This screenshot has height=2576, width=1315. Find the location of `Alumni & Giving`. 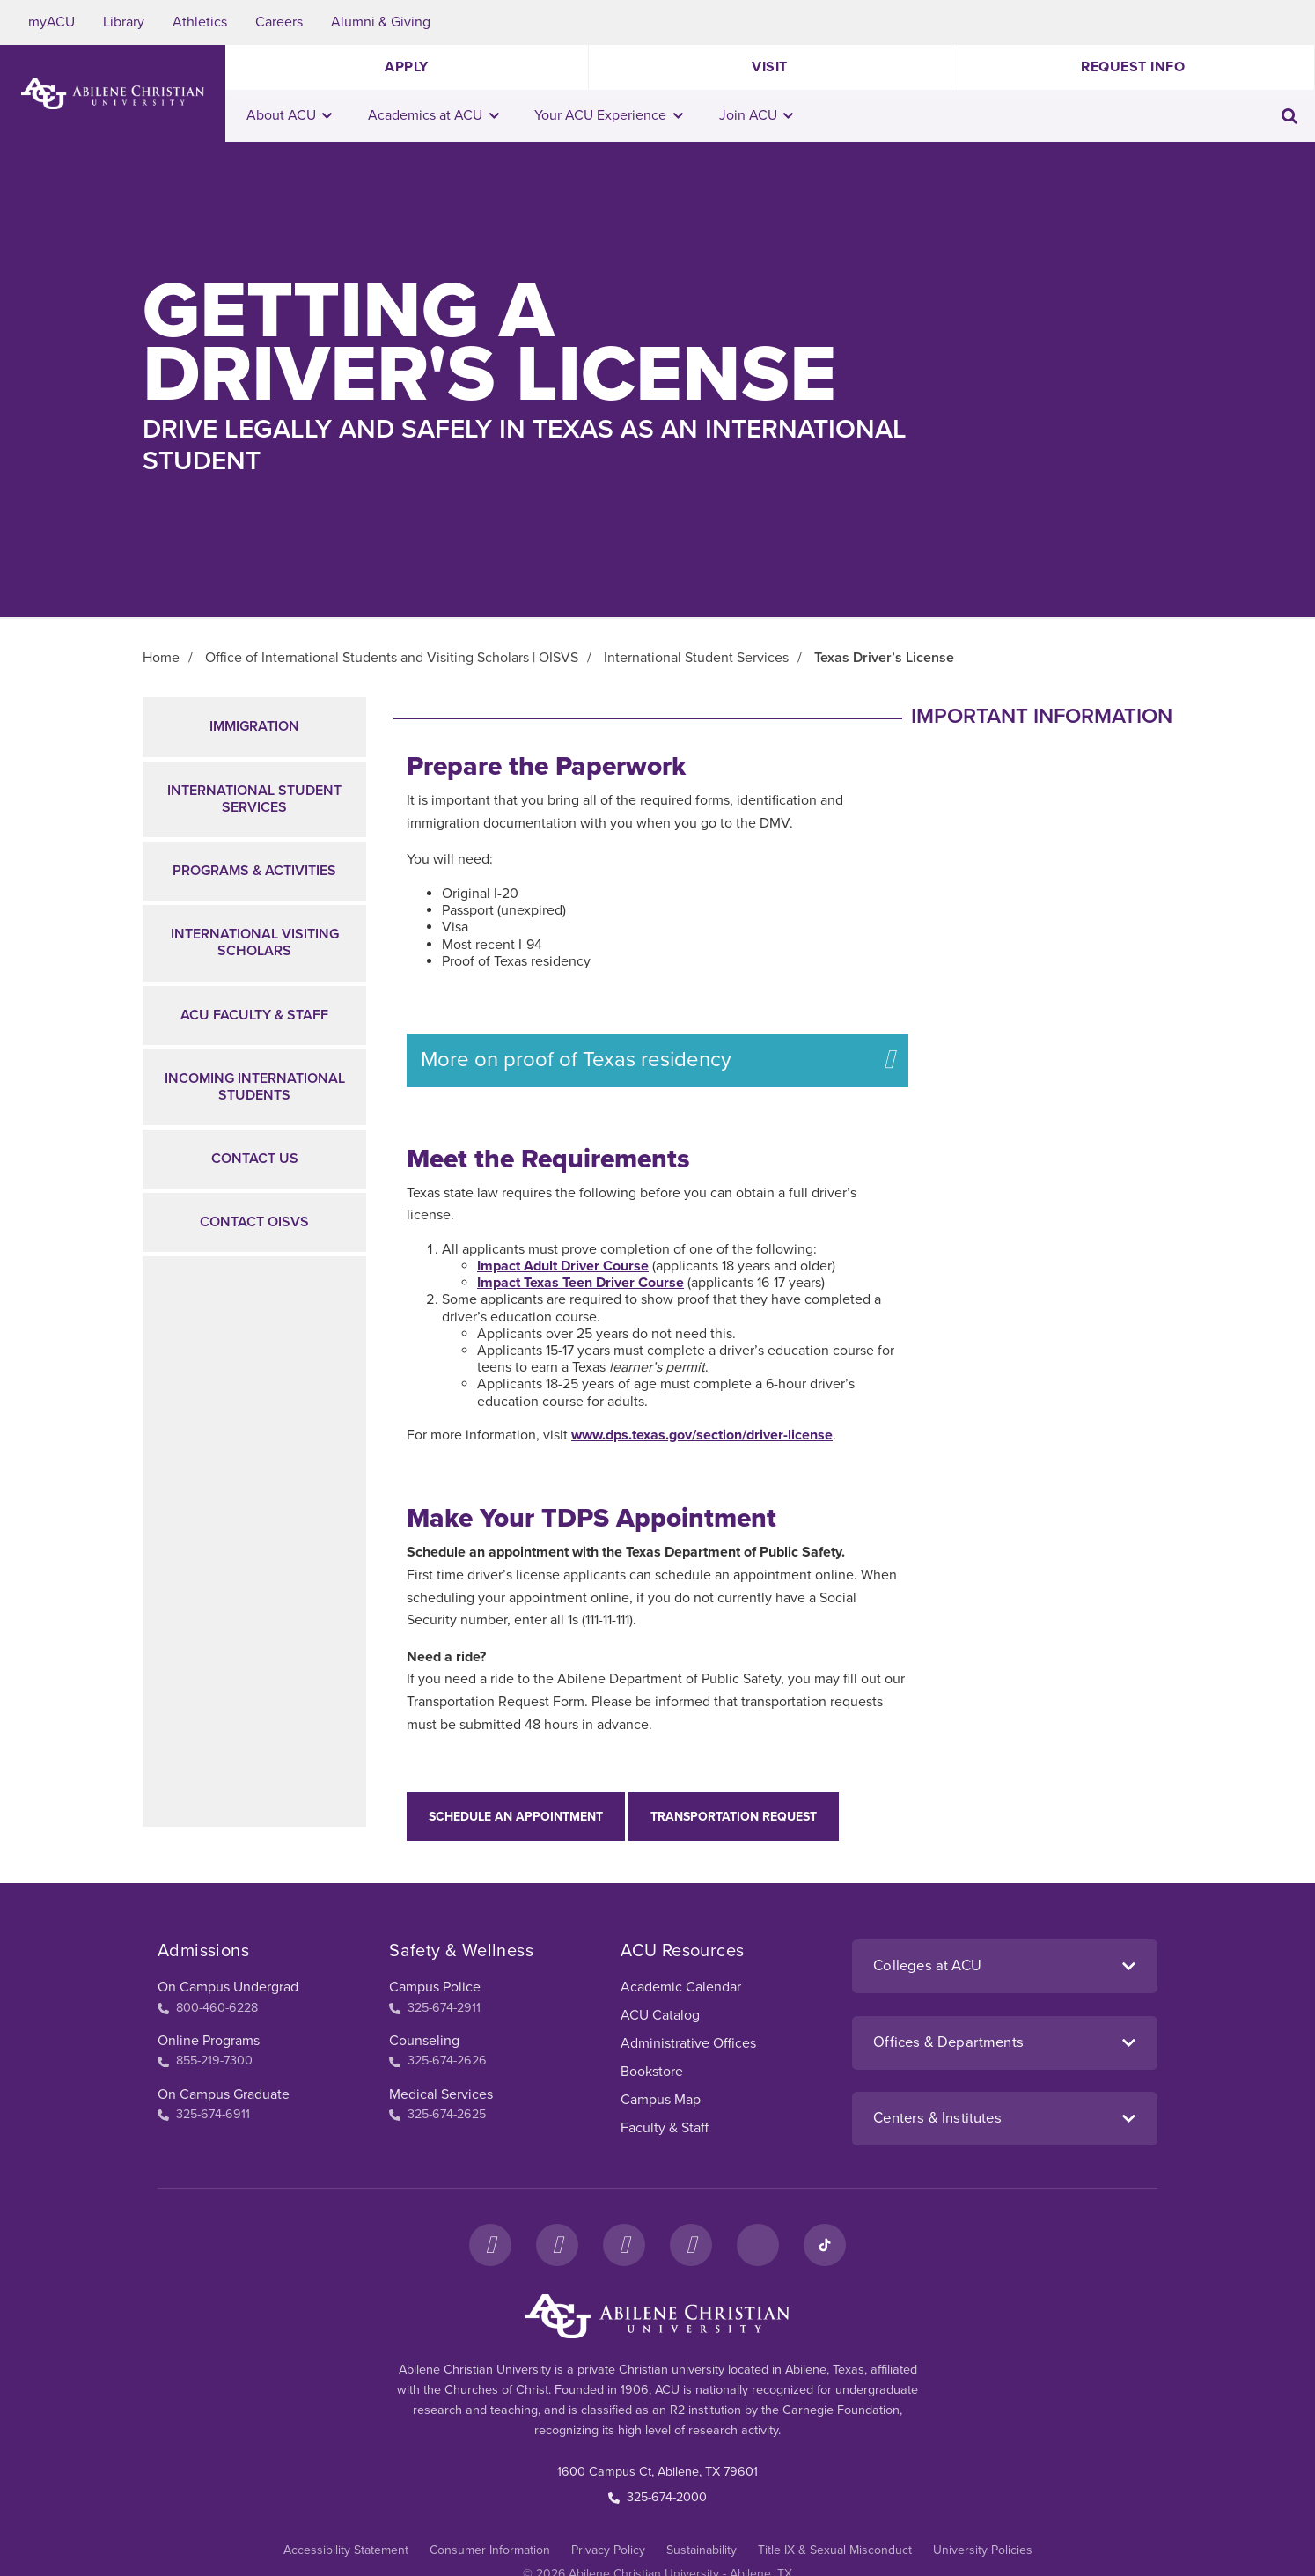

Alumni & Giving is located at coordinates (380, 22).